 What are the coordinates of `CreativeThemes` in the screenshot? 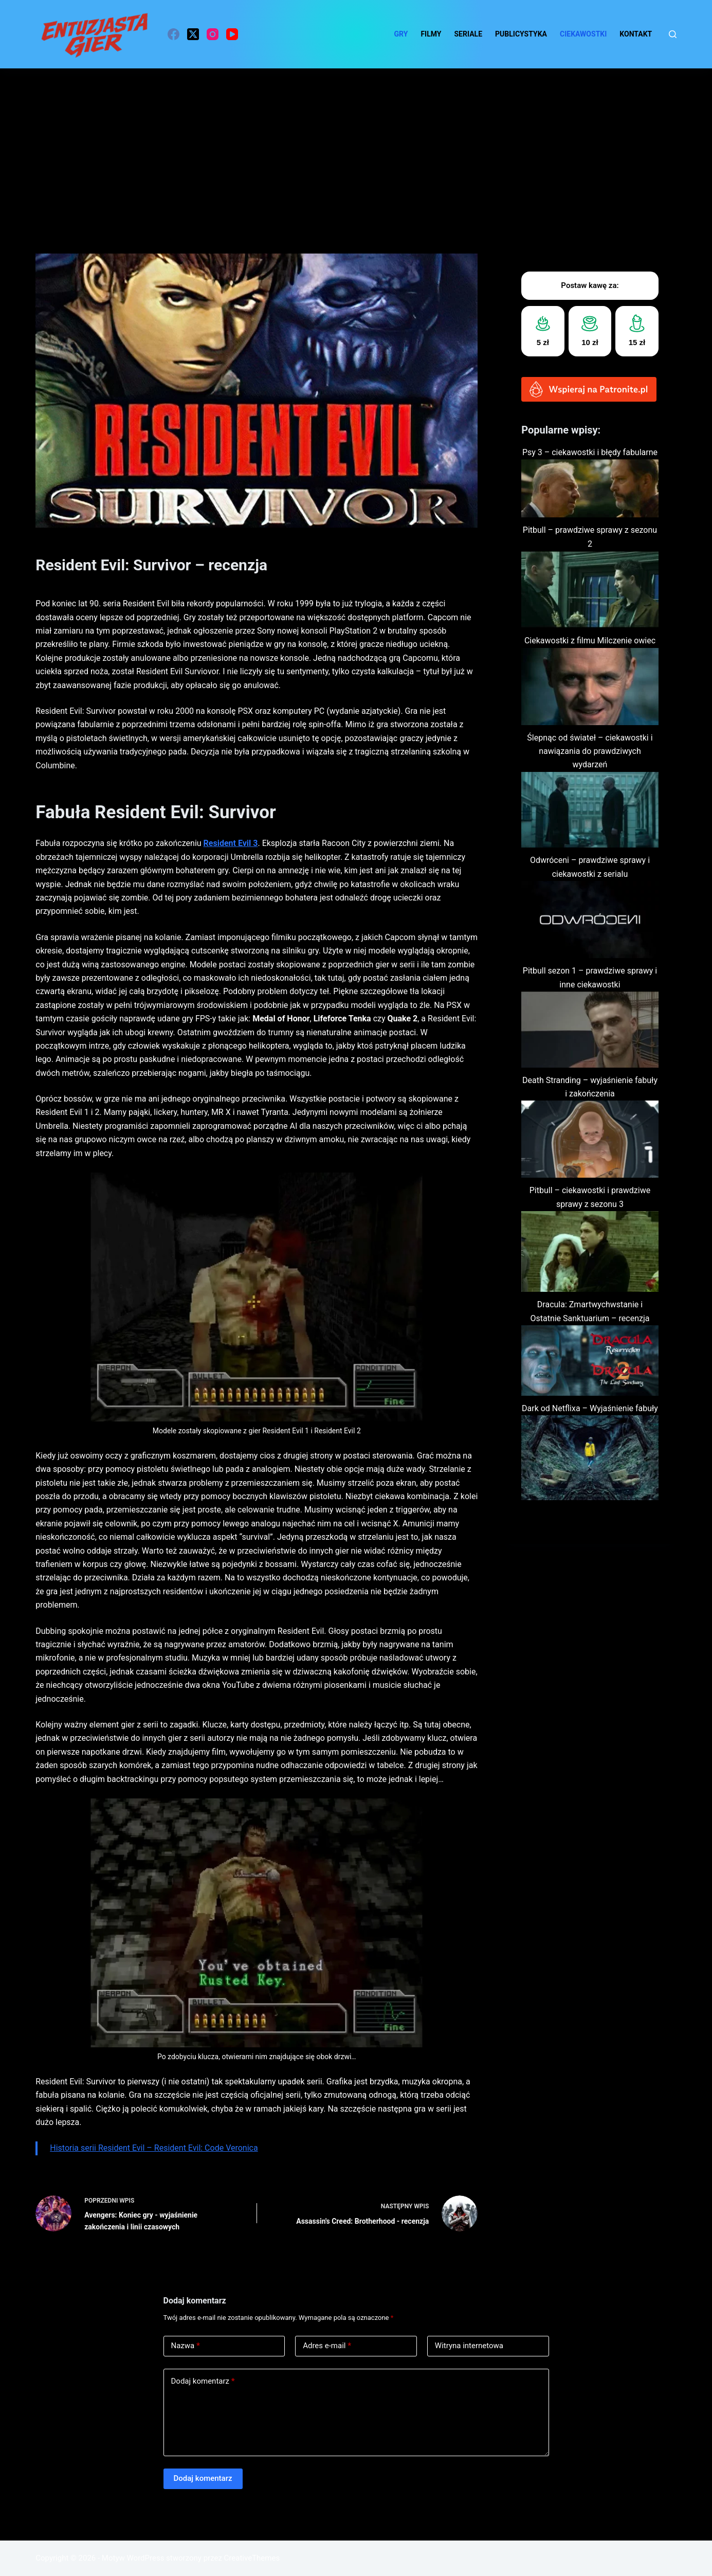 It's located at (252, 2558).